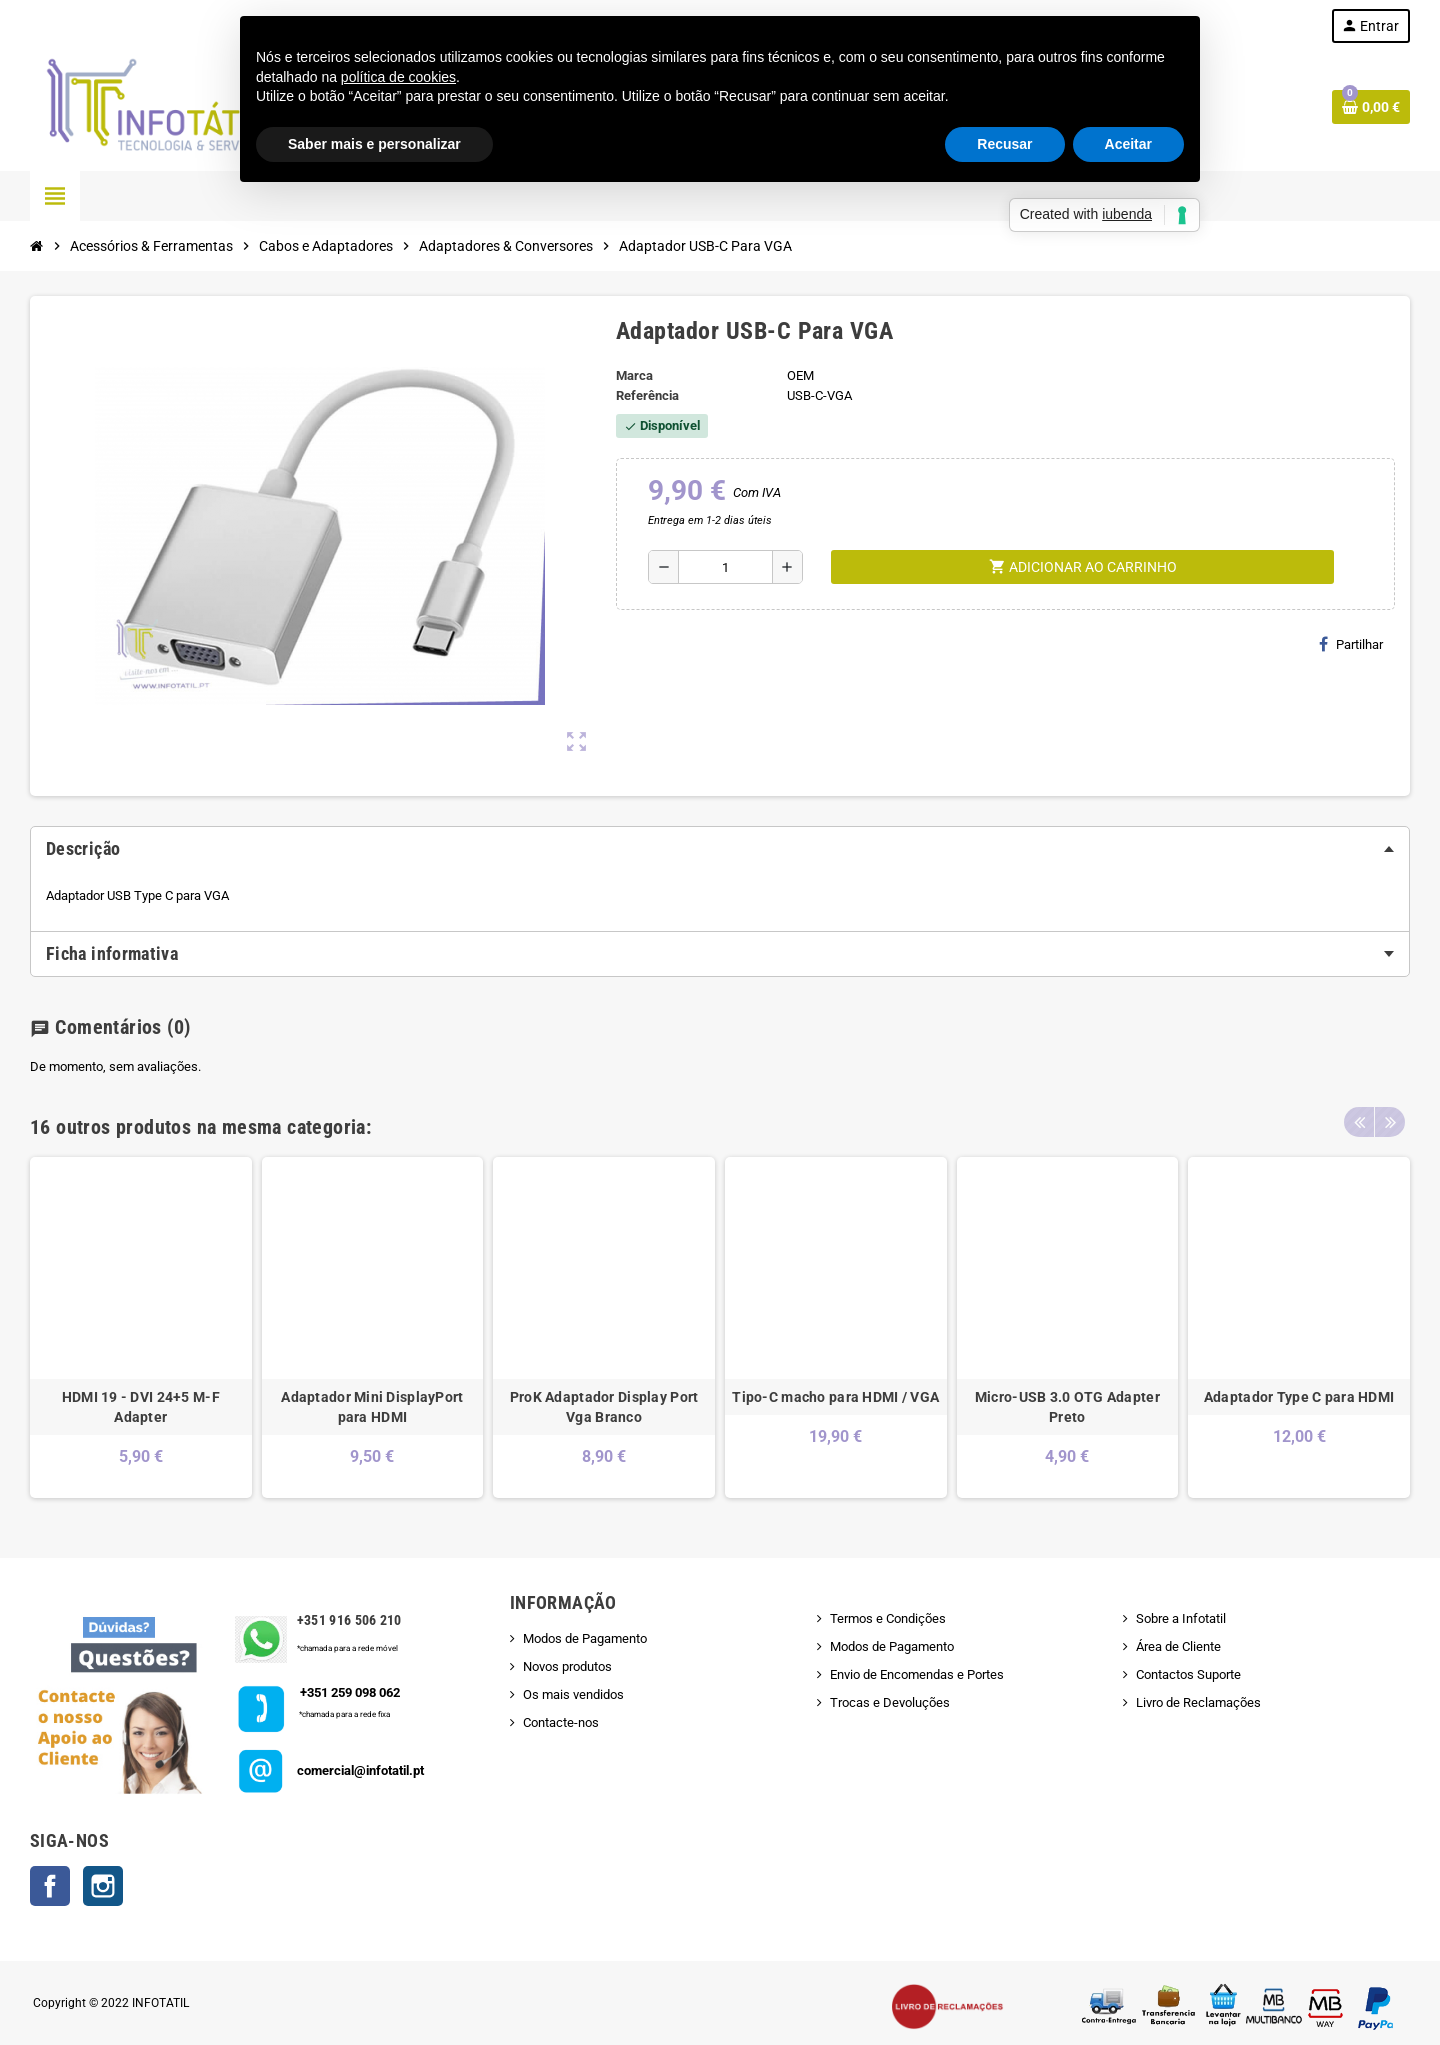 This screenshot has width=1440, height=2045. What do you see at coordinates (372, 1407) in the screenshot?
I see `Adaptador Mini DisplayPort para HDMI` at bounding box center [372, 1407].